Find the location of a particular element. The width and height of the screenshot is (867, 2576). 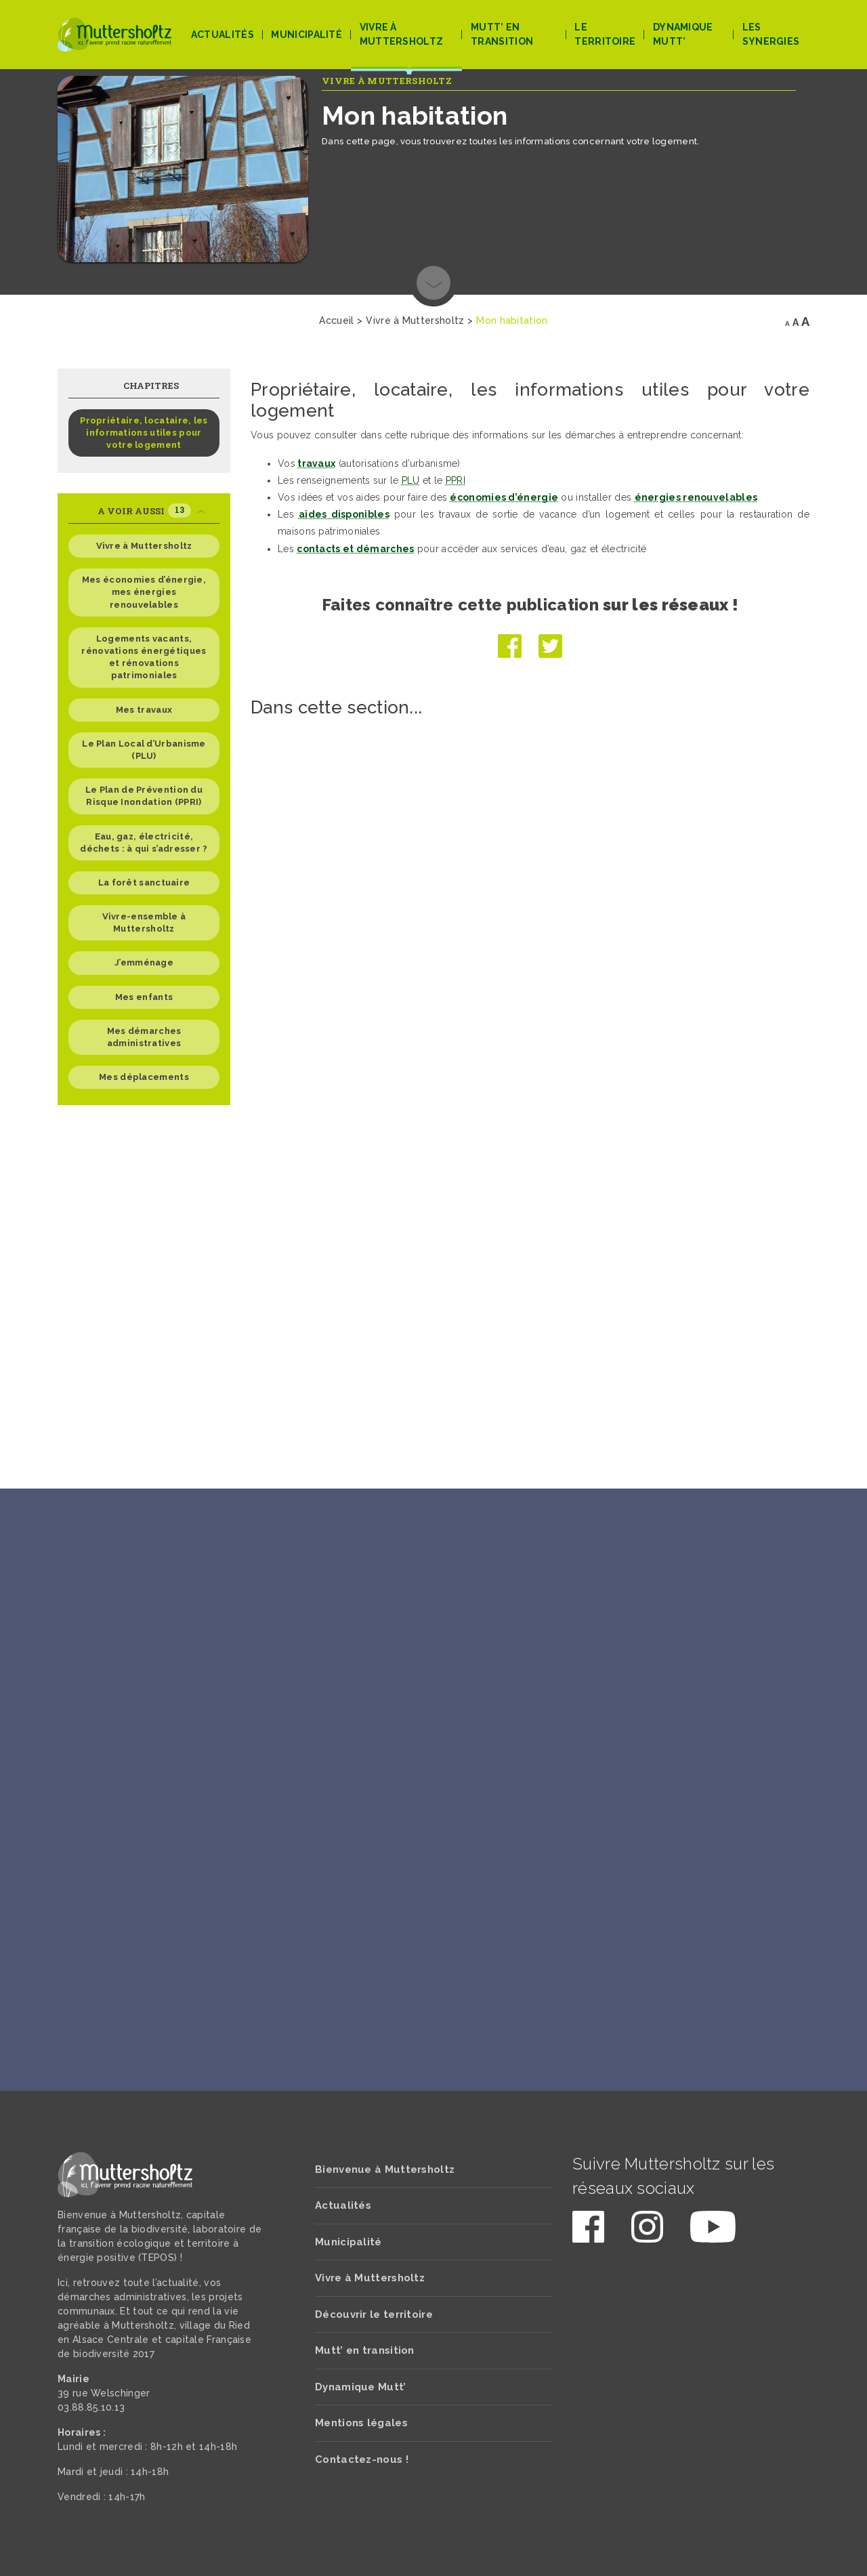

Vivre-ensemble à Muttersholtz is located at coordinates (144, 922).